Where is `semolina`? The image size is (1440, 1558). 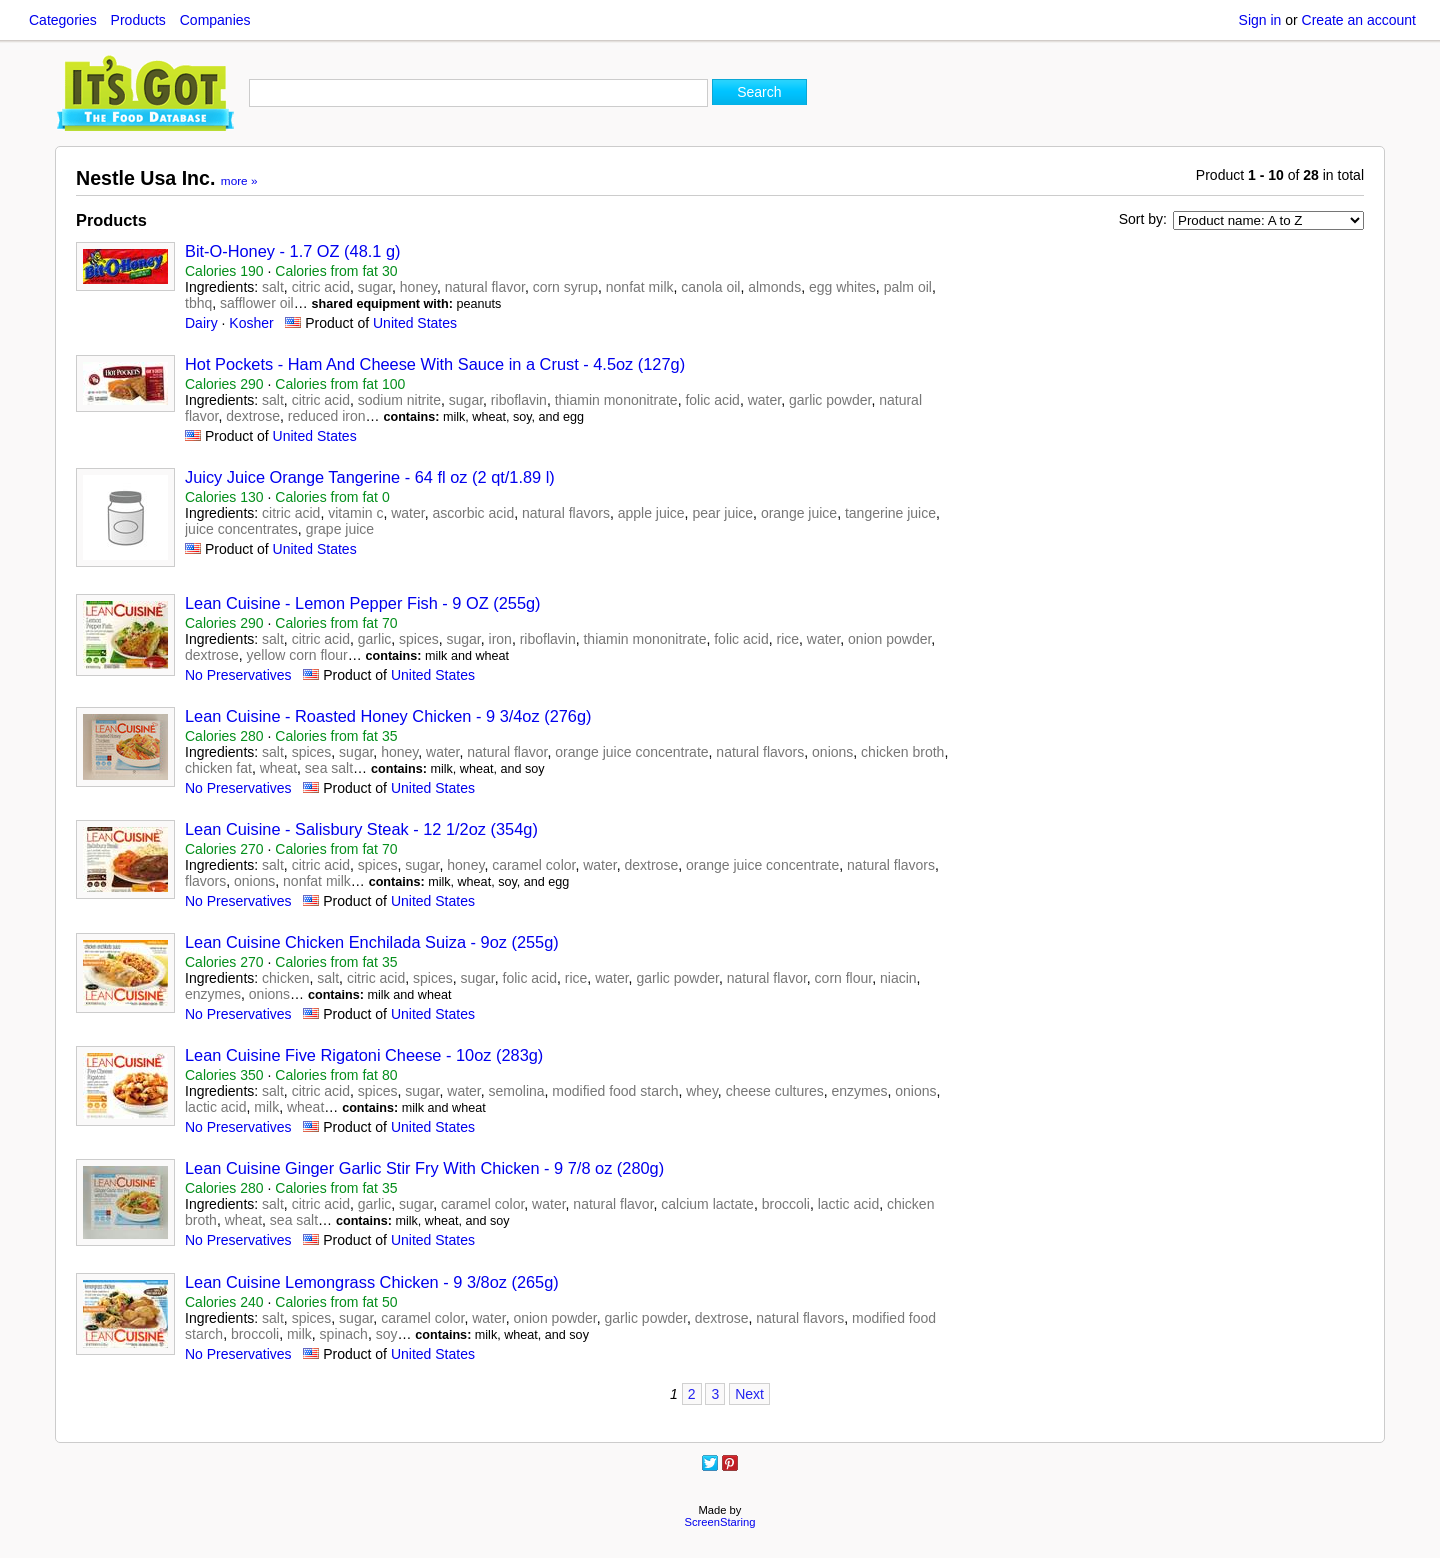
semolina is located at coordinates (517, 1091).